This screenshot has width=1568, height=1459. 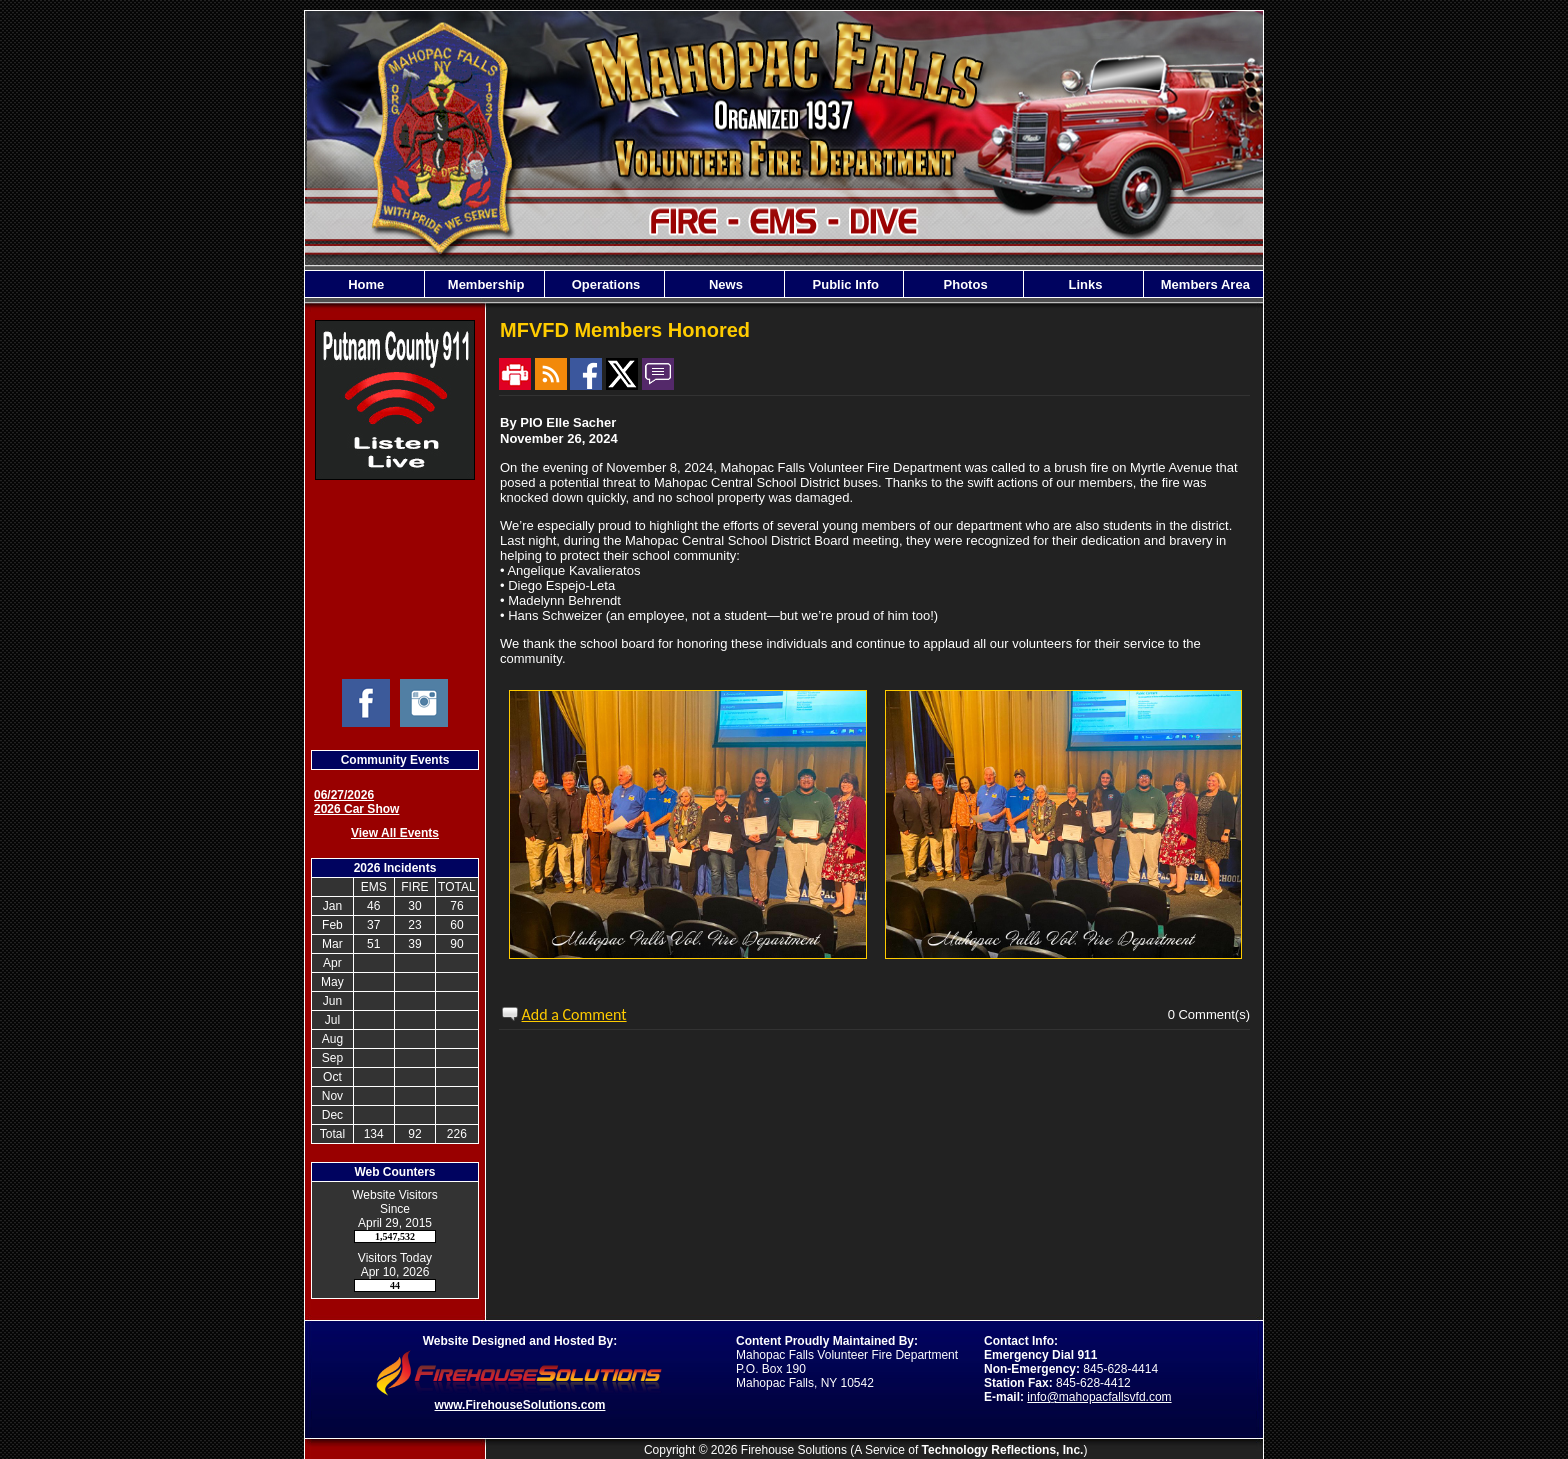 What do you see at coordinates (395, 579) in the screenshot?
I see `Mahopac Falls Current Weather` at bounding box center [395, 579].